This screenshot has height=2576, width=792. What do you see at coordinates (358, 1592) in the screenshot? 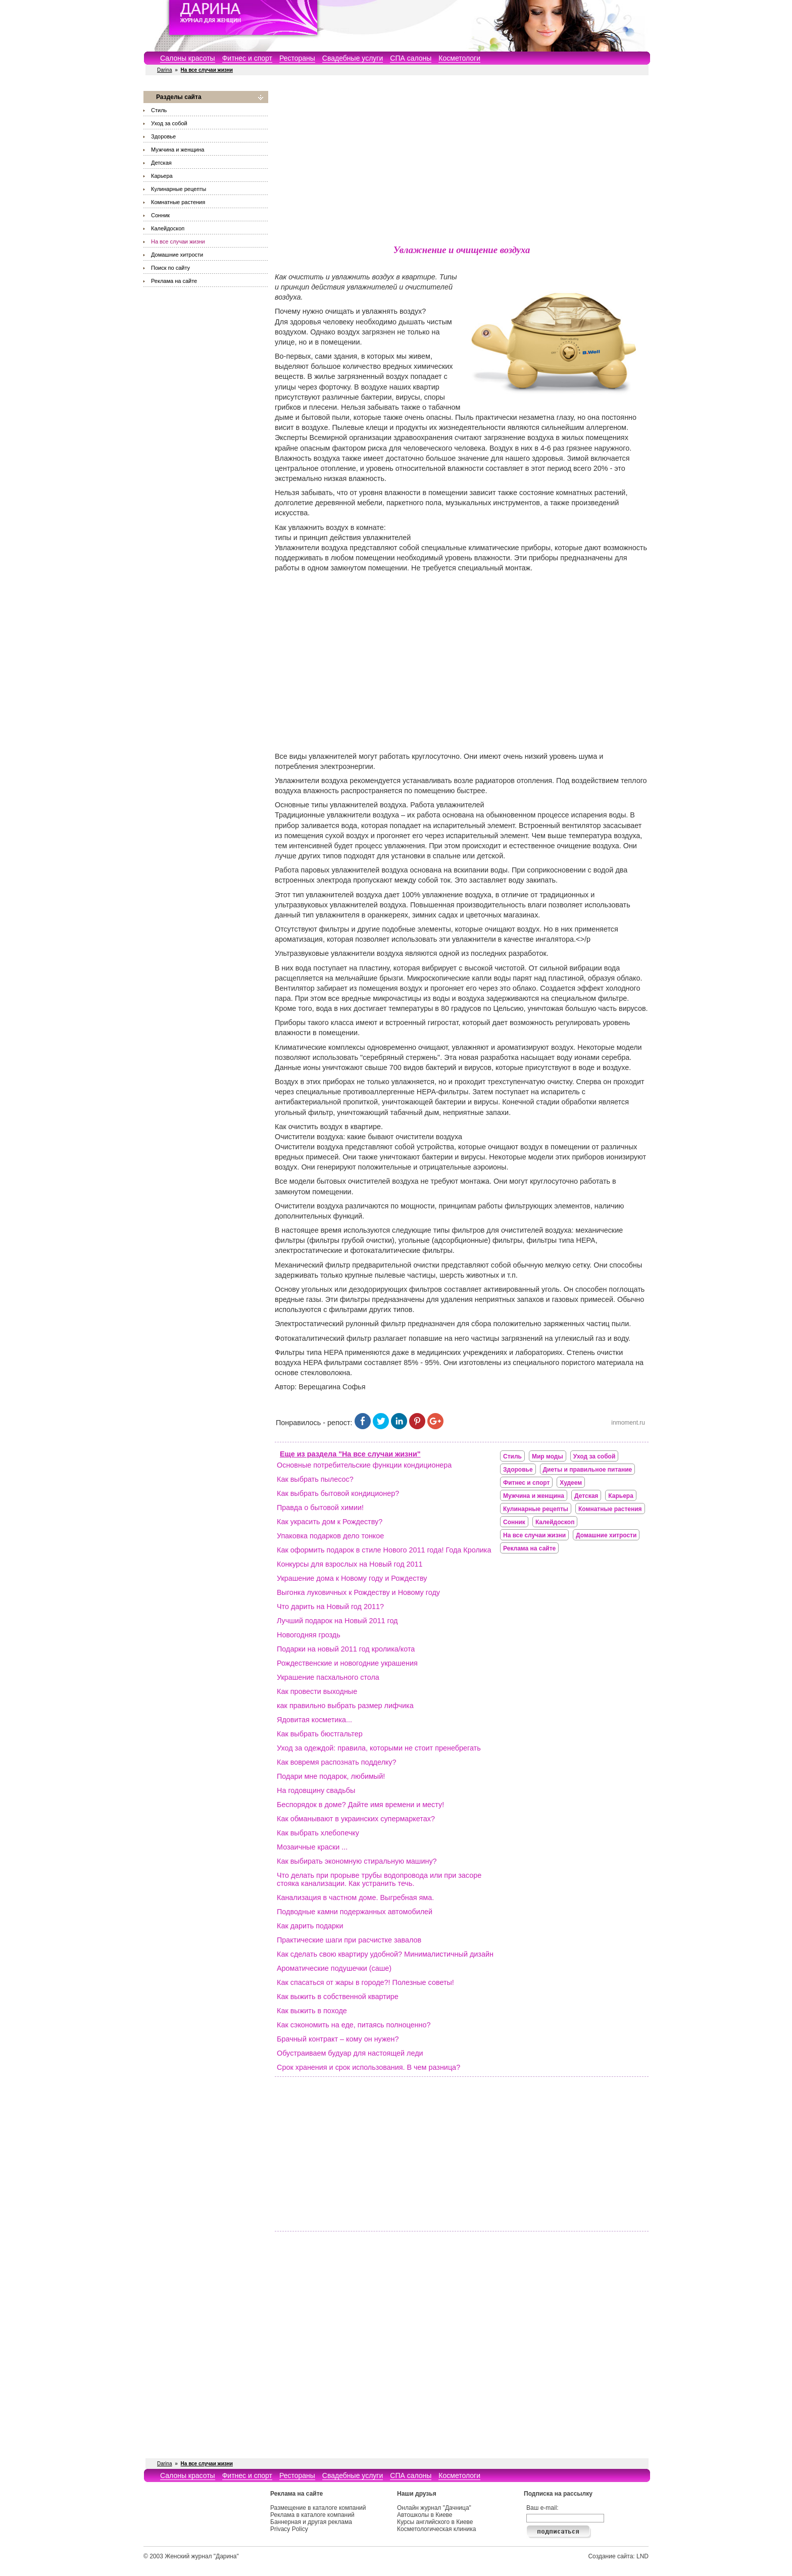
I see `Выгонка луковичных к Рождеству и Новому году` at bounding box center [358, 1592].